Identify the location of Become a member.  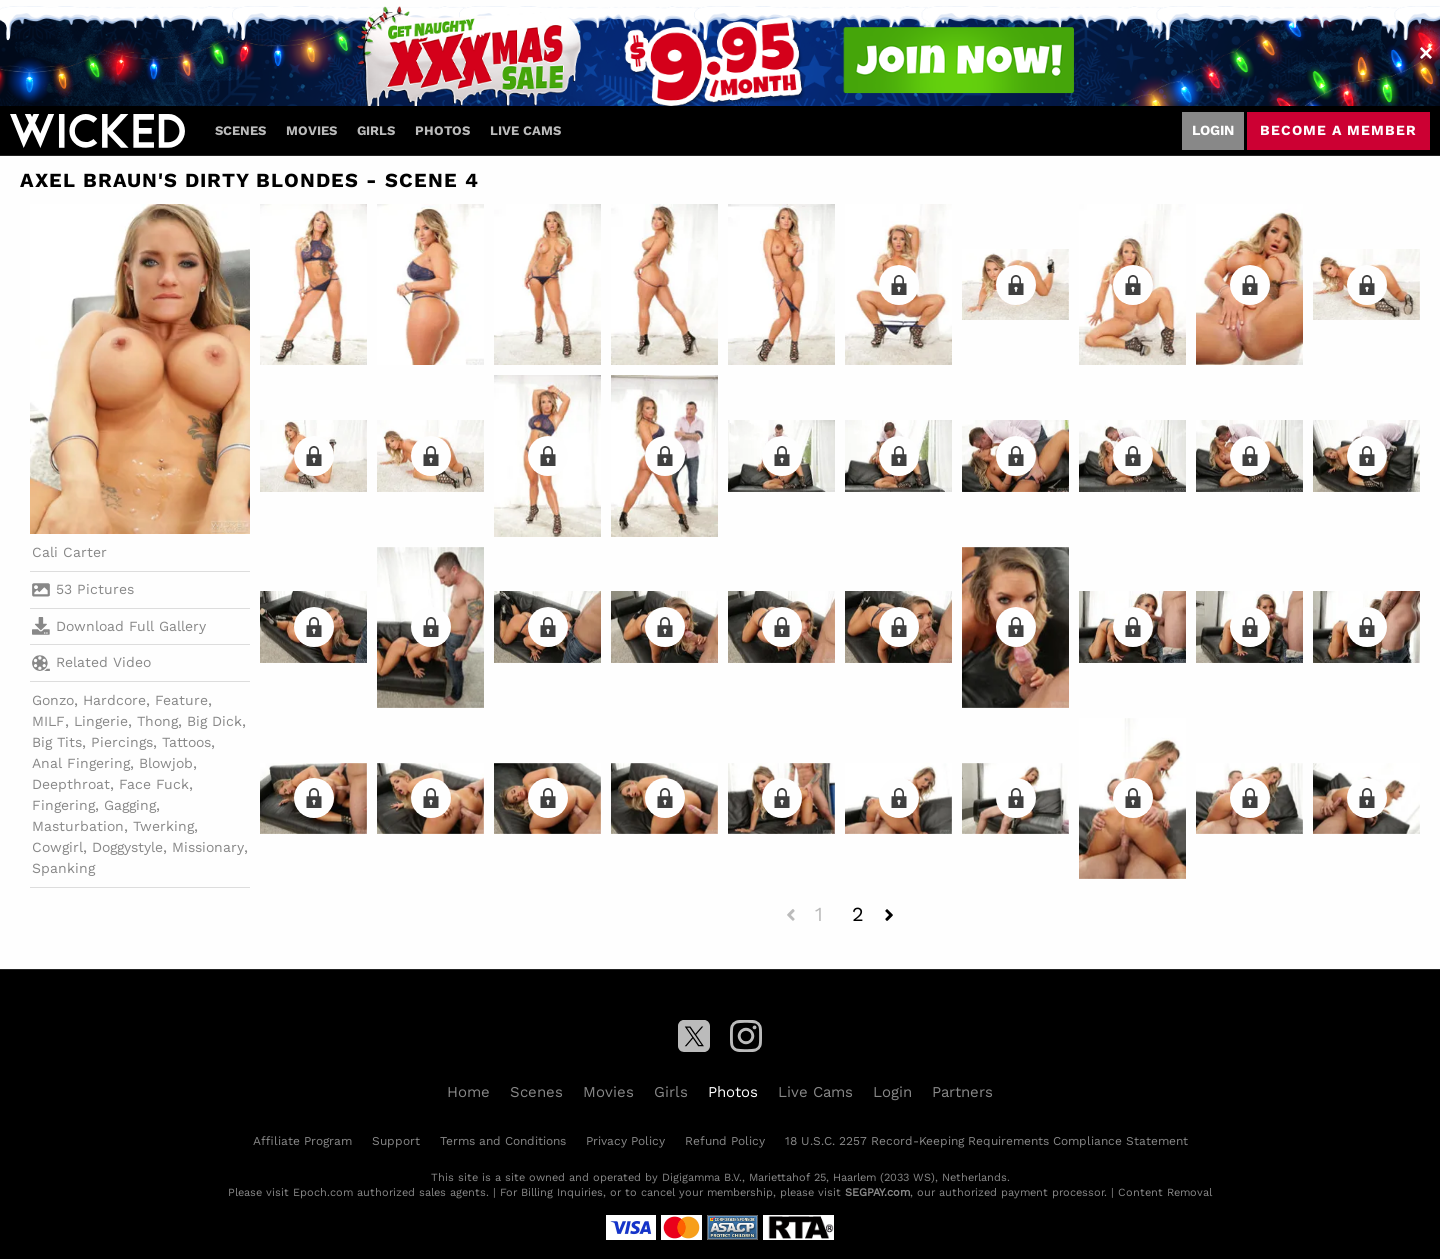
(1338, 130).